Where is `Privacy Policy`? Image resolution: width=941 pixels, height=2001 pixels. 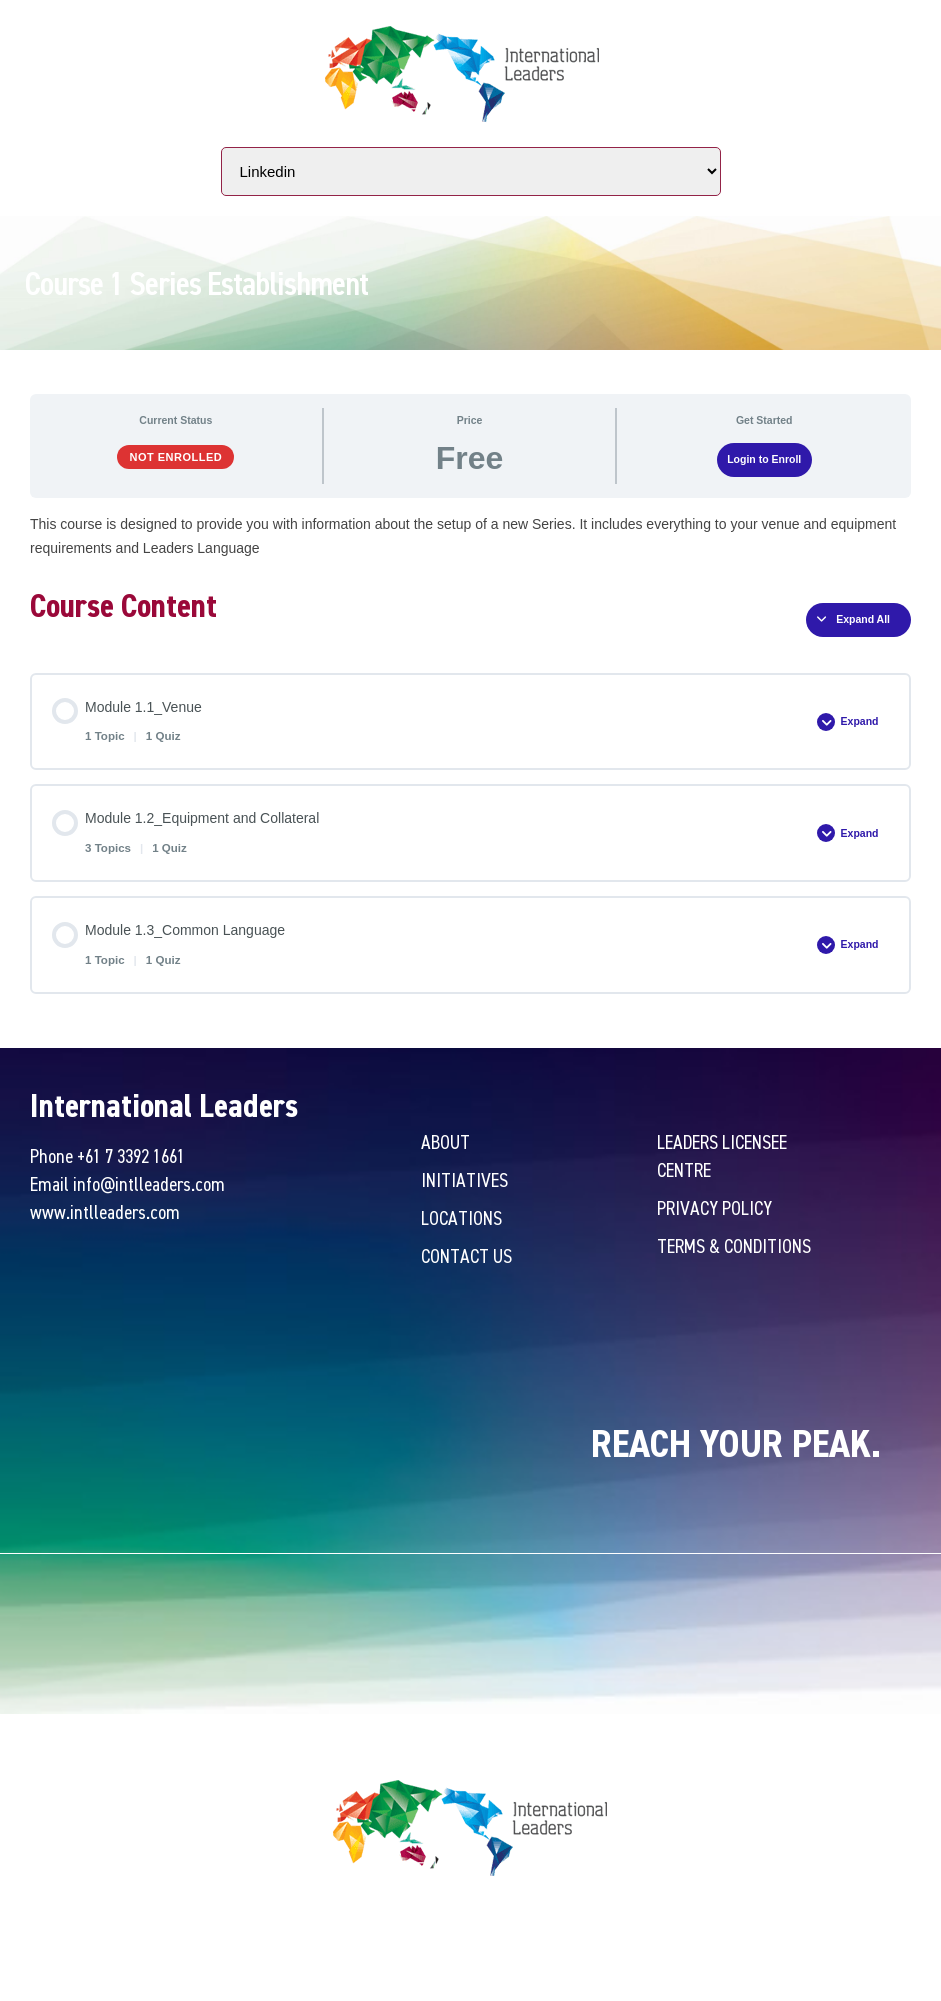 Privacy Policy is located at coordinates (714, 1207).